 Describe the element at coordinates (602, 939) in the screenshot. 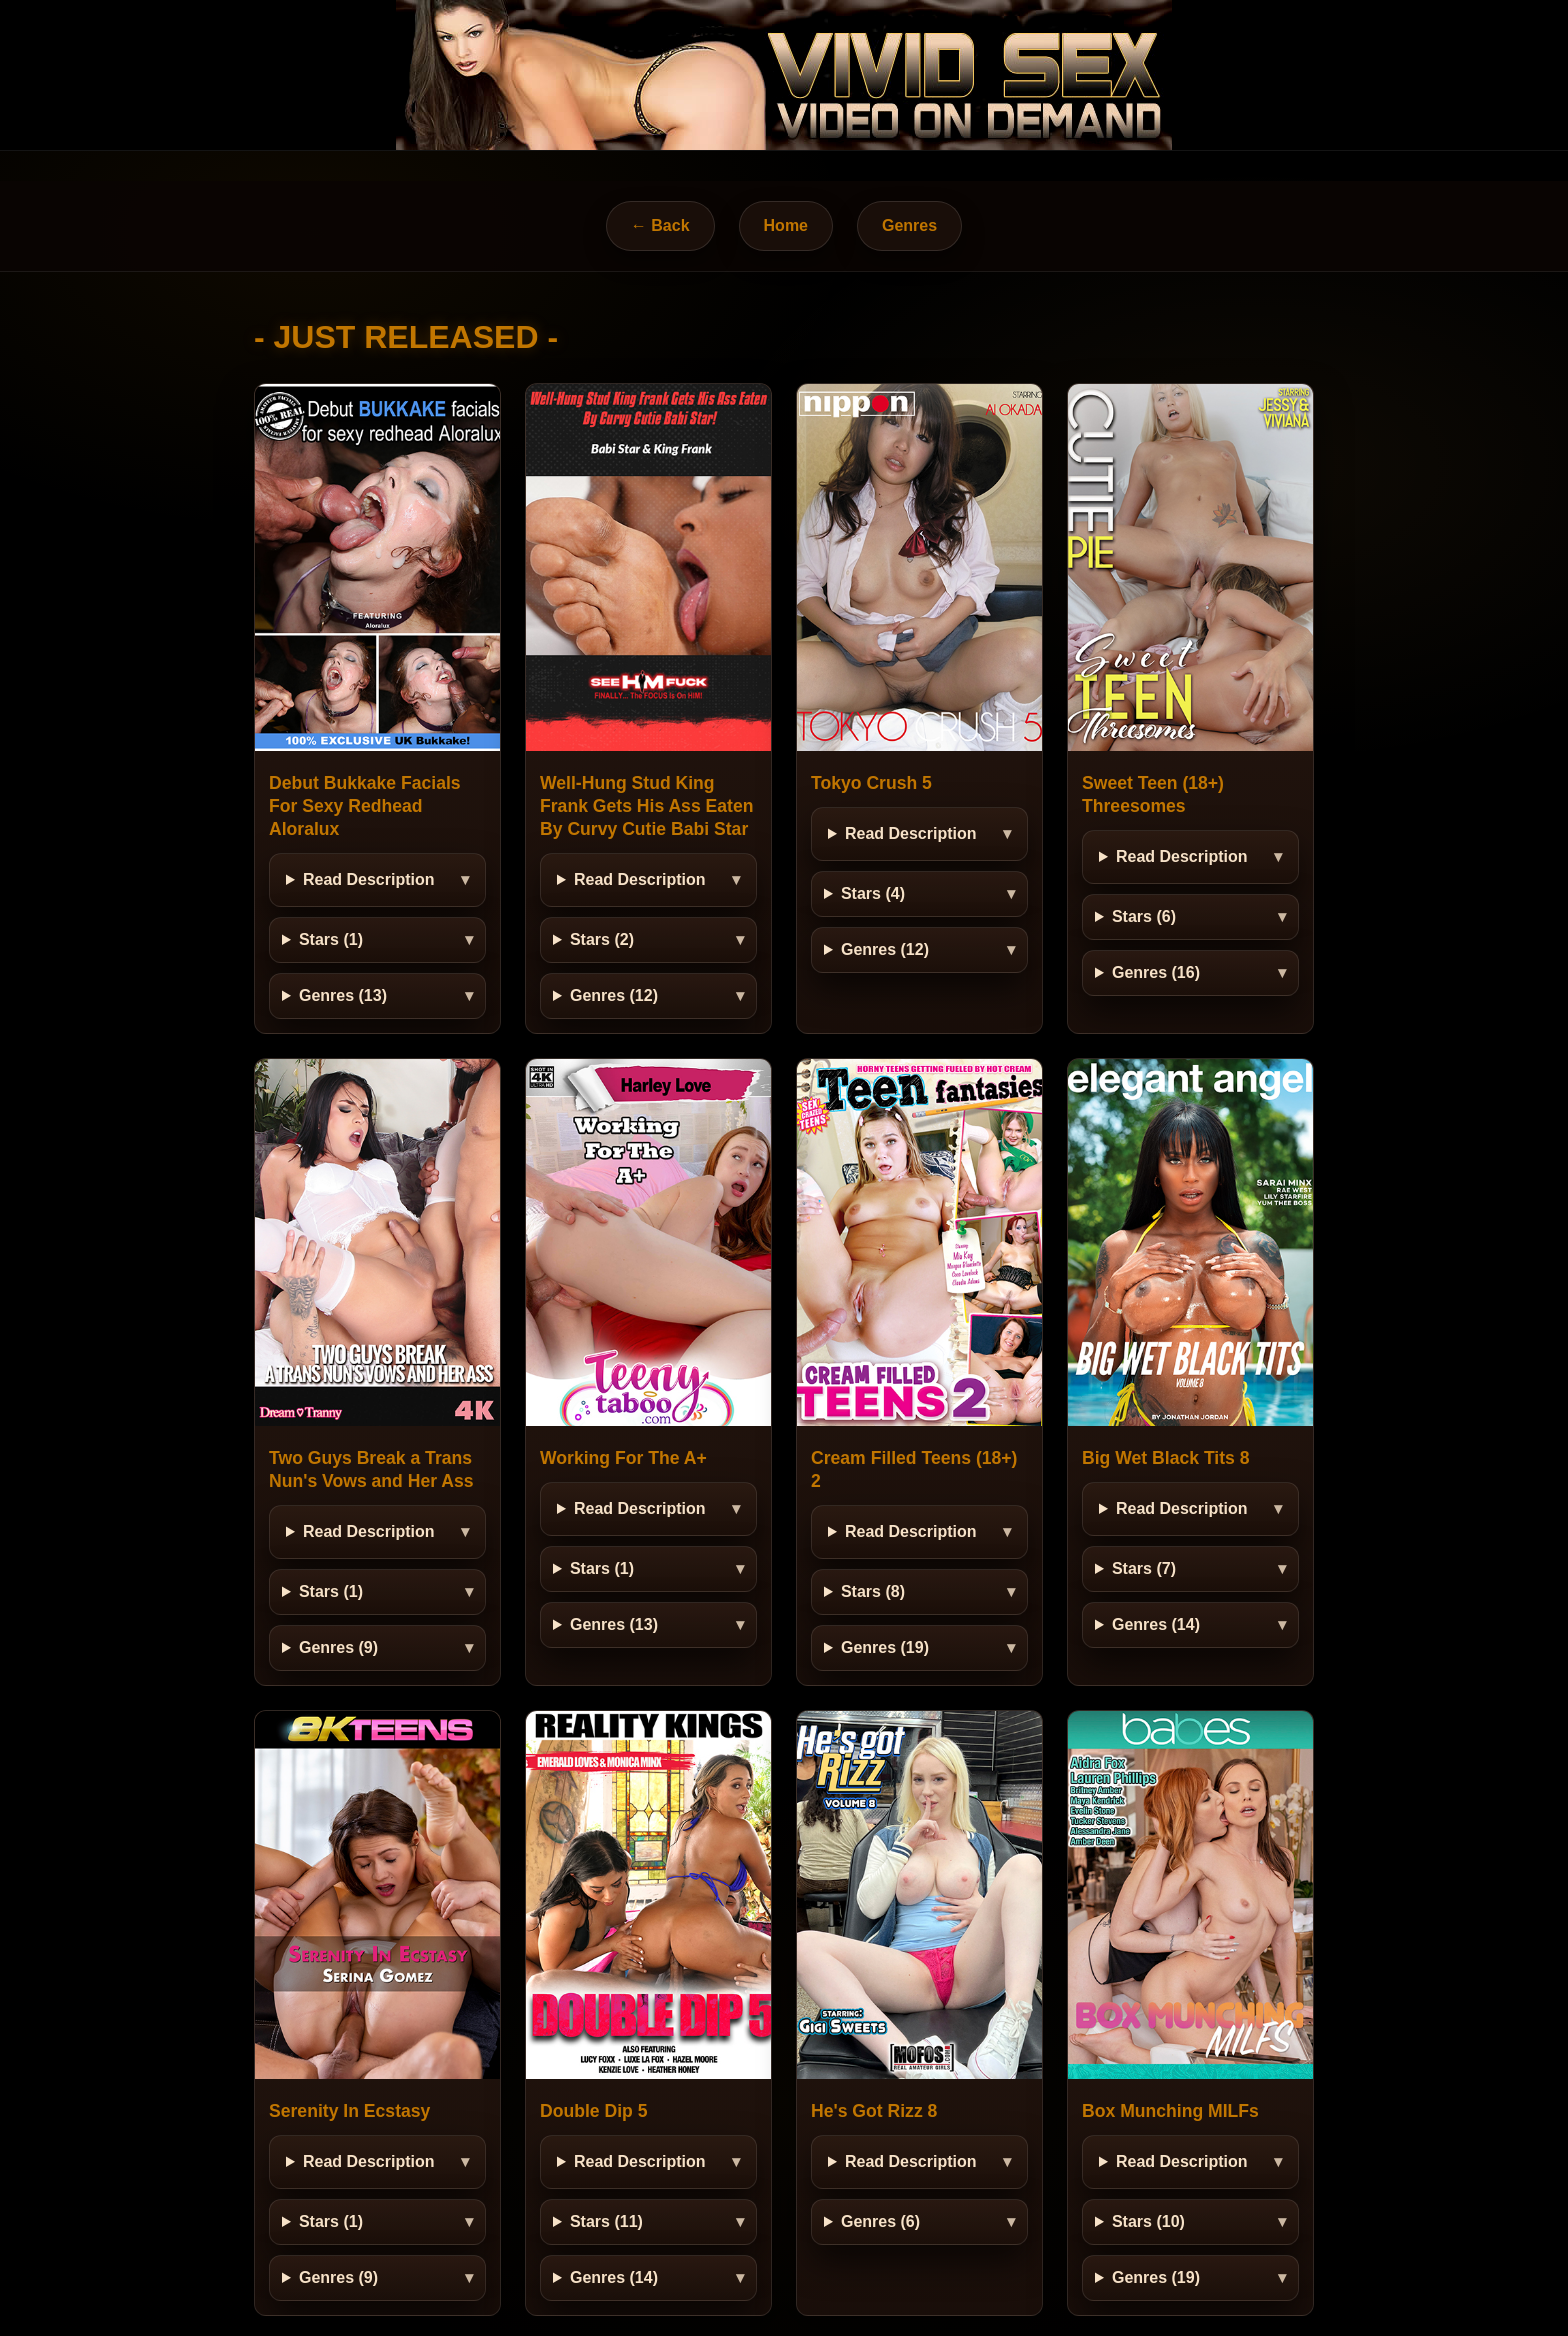

I see `Stars (2)` at that location.